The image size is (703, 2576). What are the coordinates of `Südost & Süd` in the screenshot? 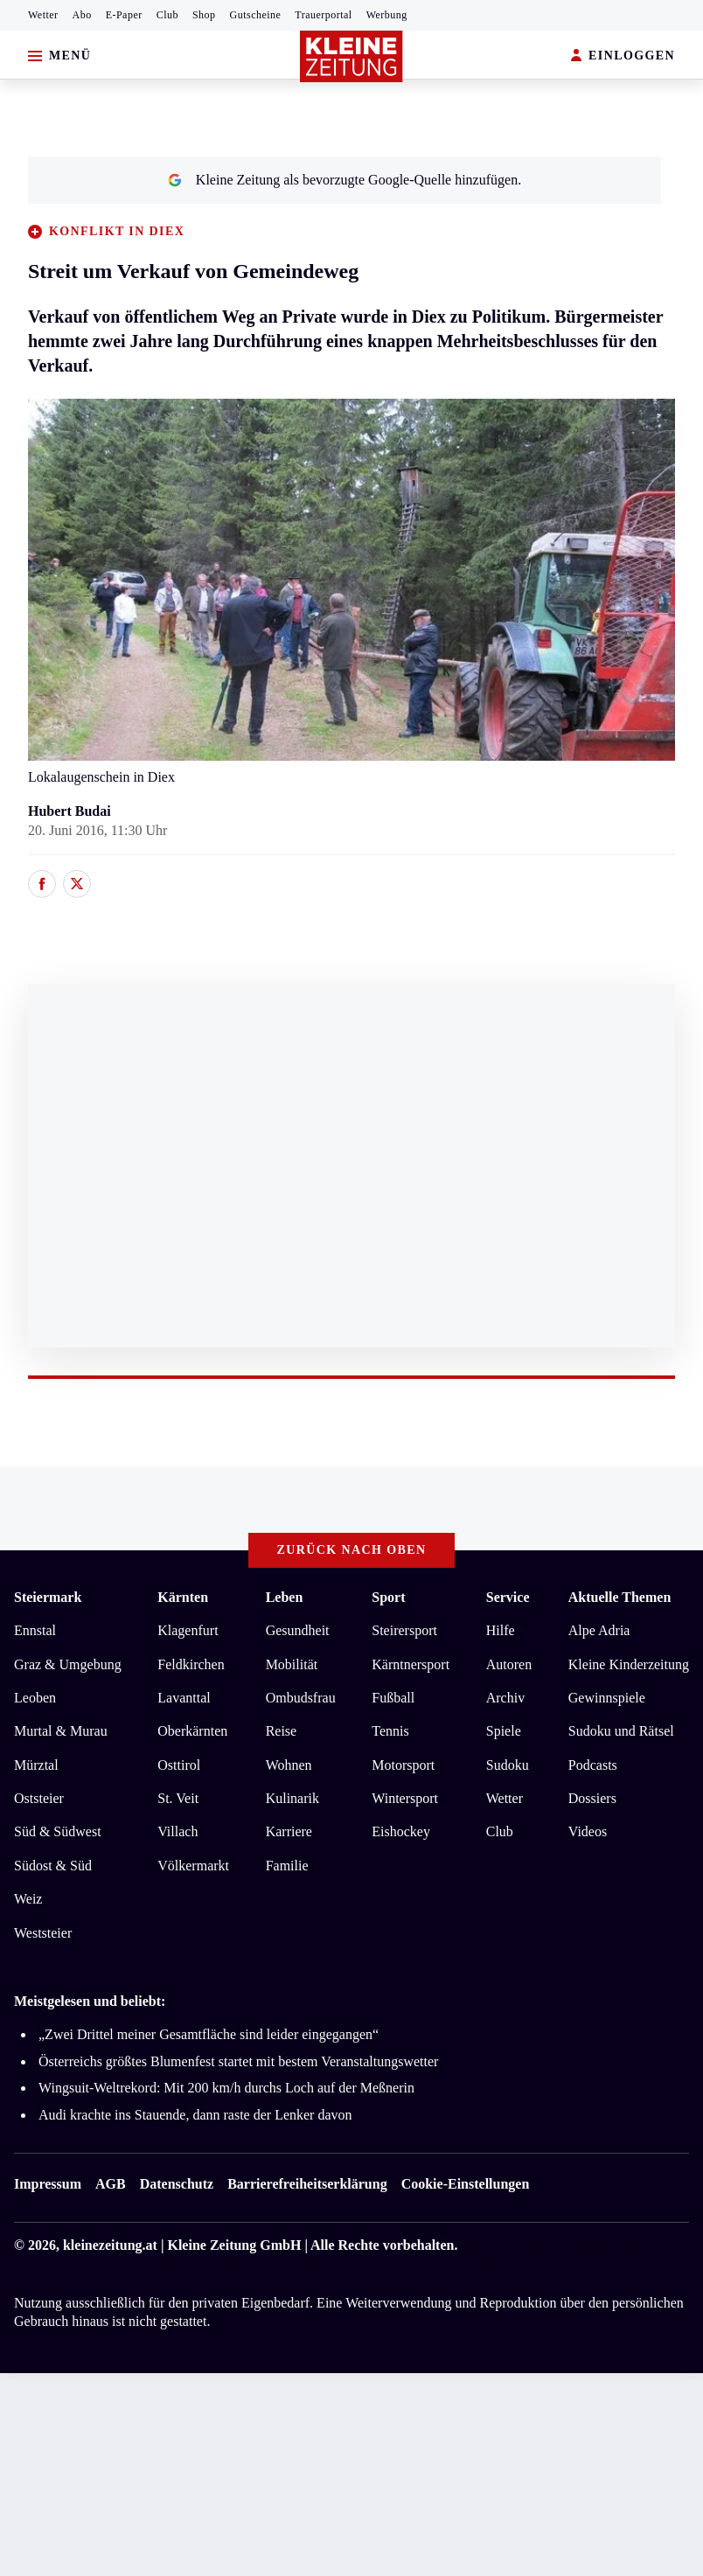 It's located at (53, 1865).